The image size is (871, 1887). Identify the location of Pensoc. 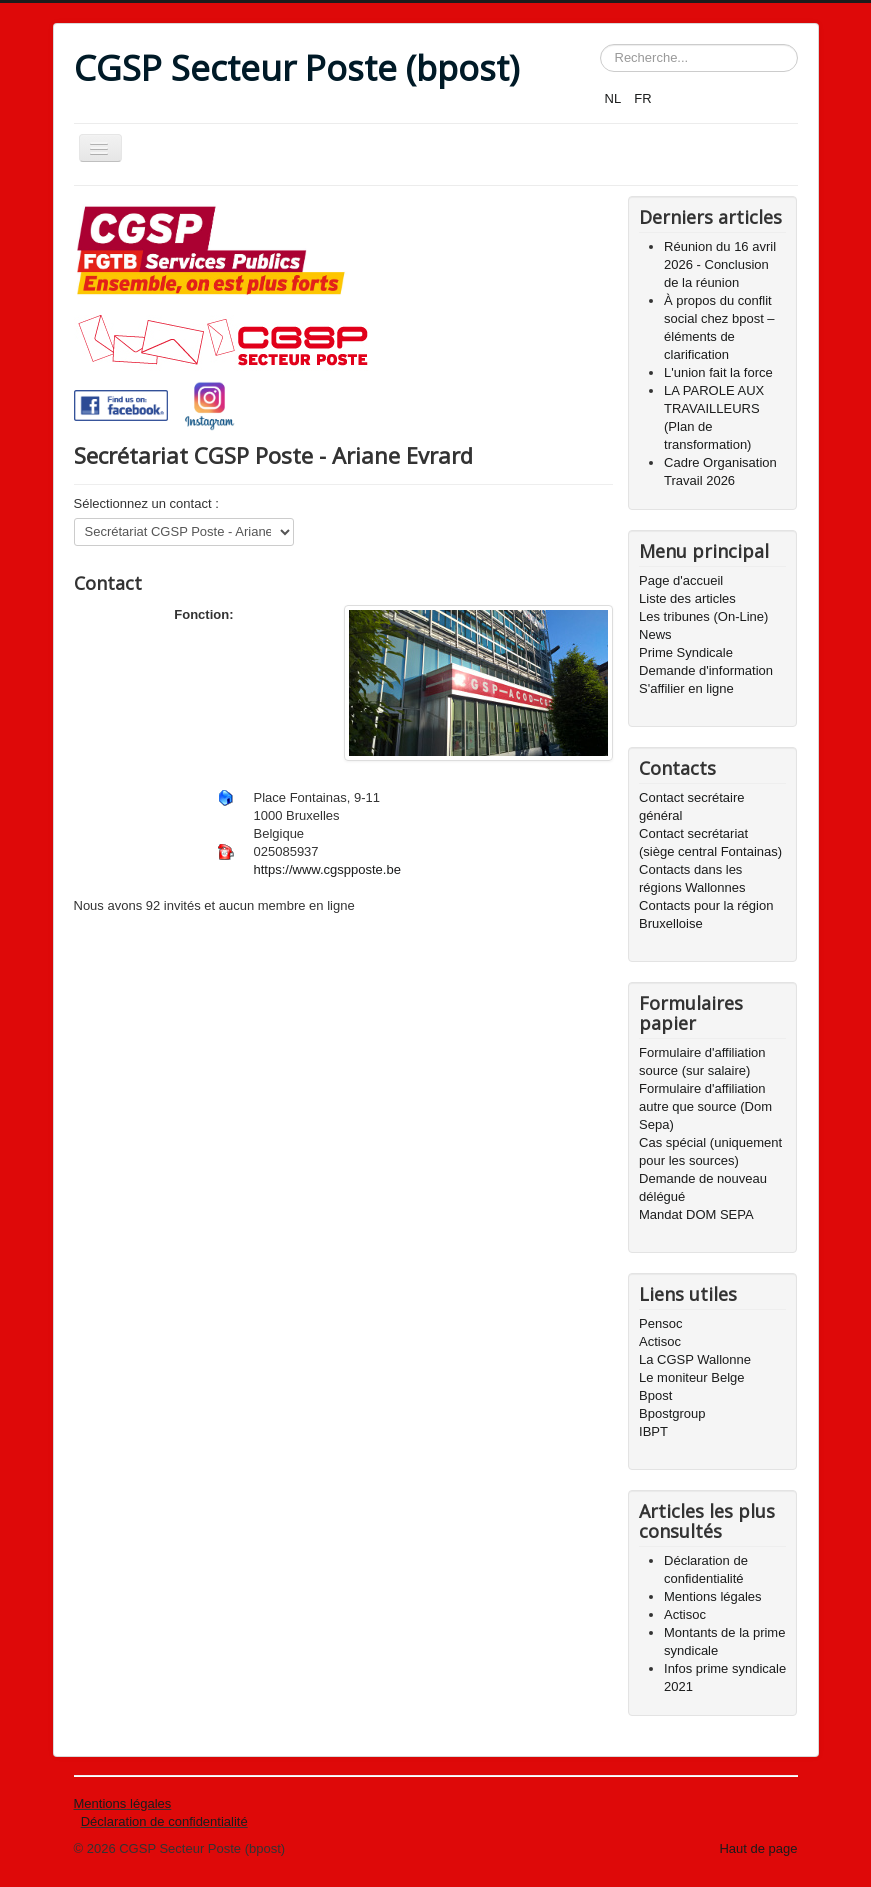
(660, 1323).